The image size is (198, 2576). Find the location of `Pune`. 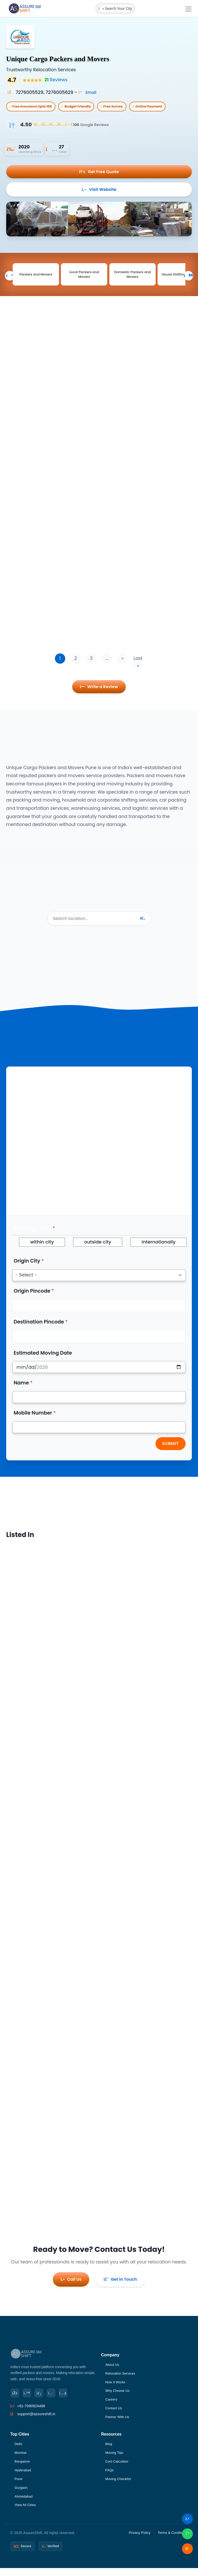

Pune is located at coordinates (19, 2486).